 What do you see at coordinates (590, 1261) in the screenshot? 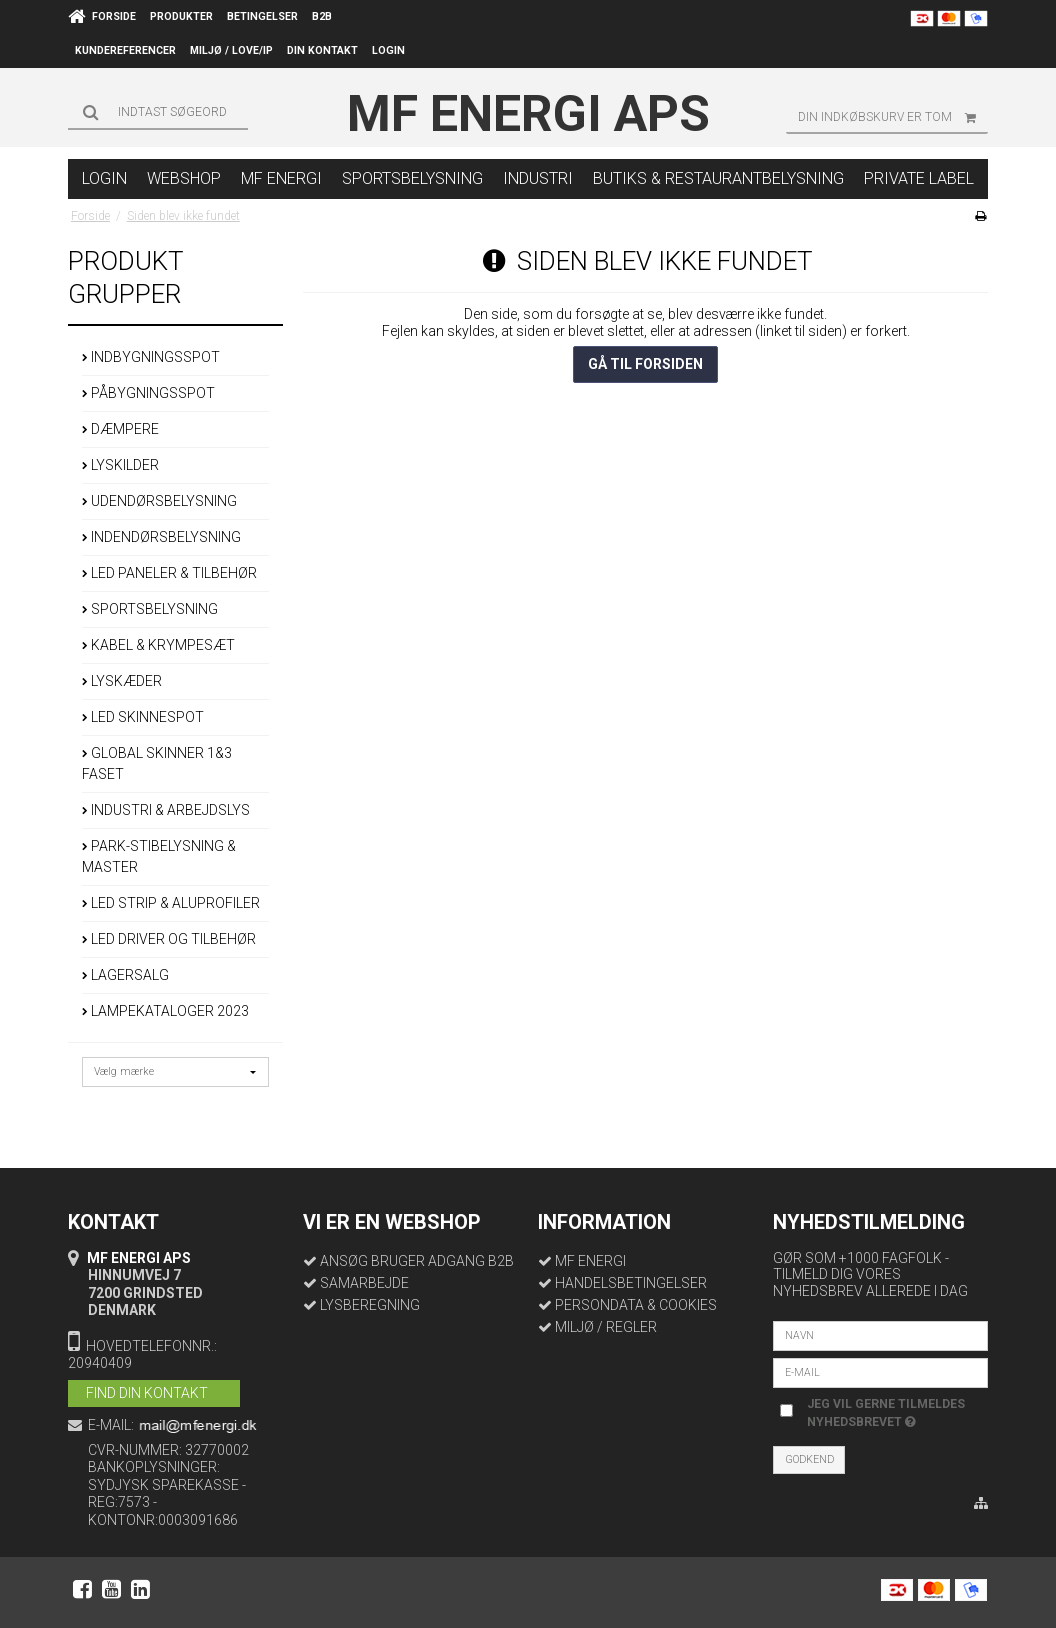
I see `MF ENERGI` at bounding box center [590, 1261].